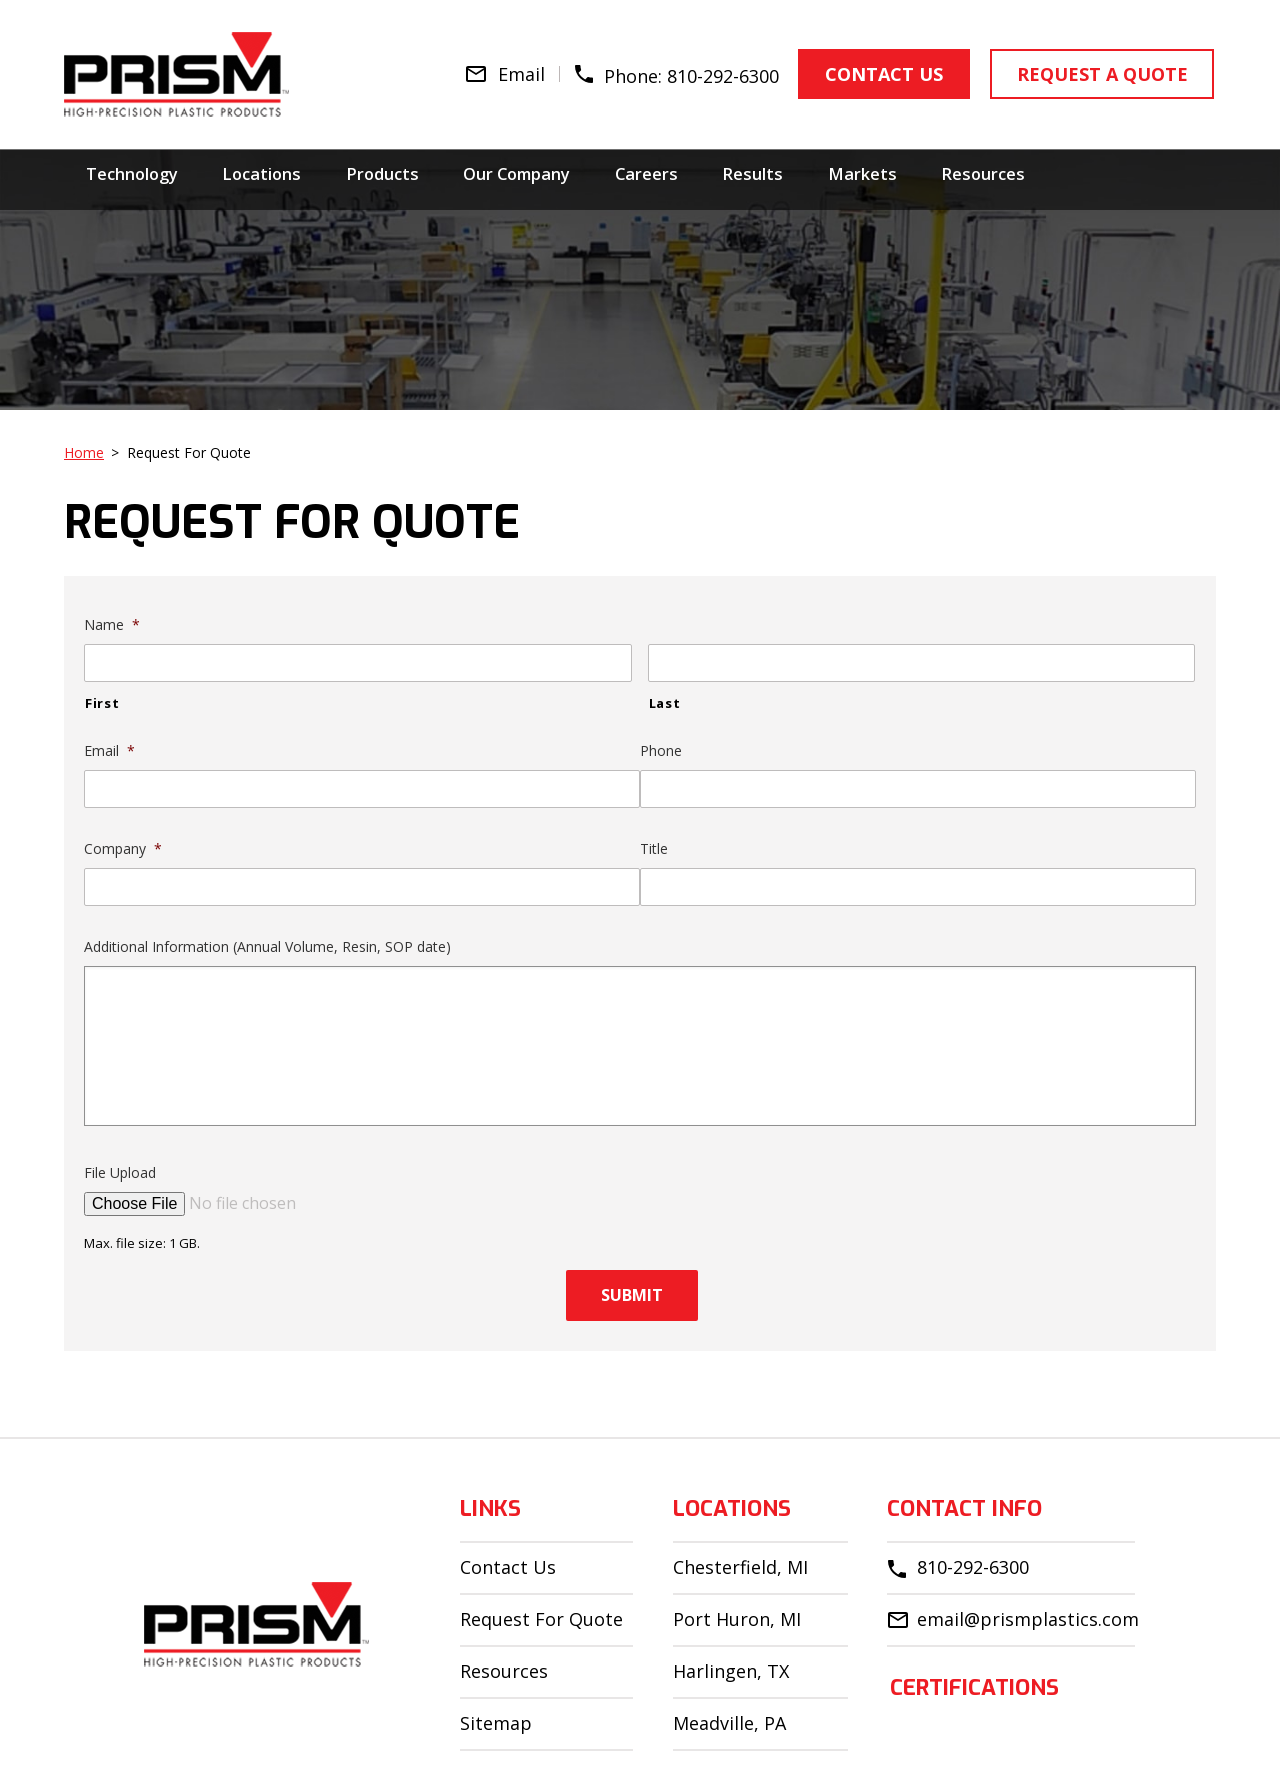 The image size is (1280, 1765). I want to click on First, so click(102, 703).